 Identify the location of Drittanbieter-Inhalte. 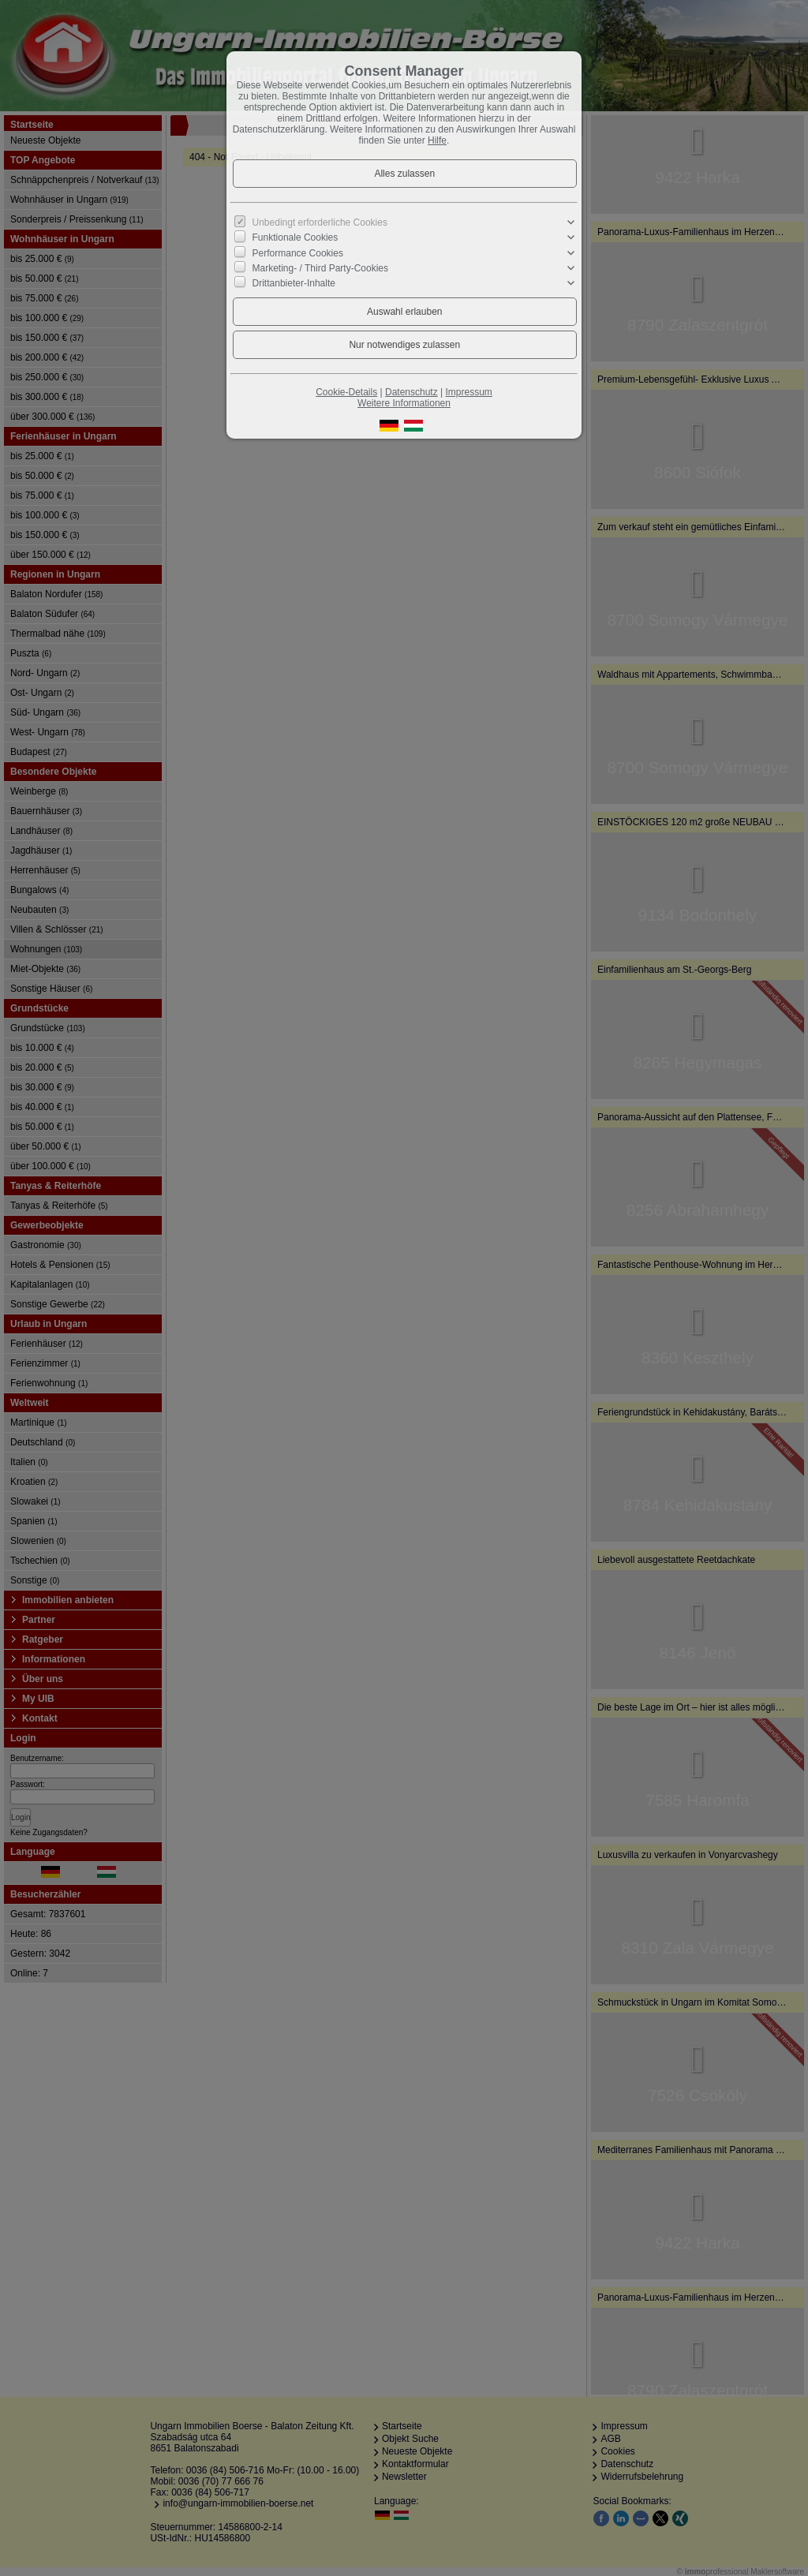
(293, 283).